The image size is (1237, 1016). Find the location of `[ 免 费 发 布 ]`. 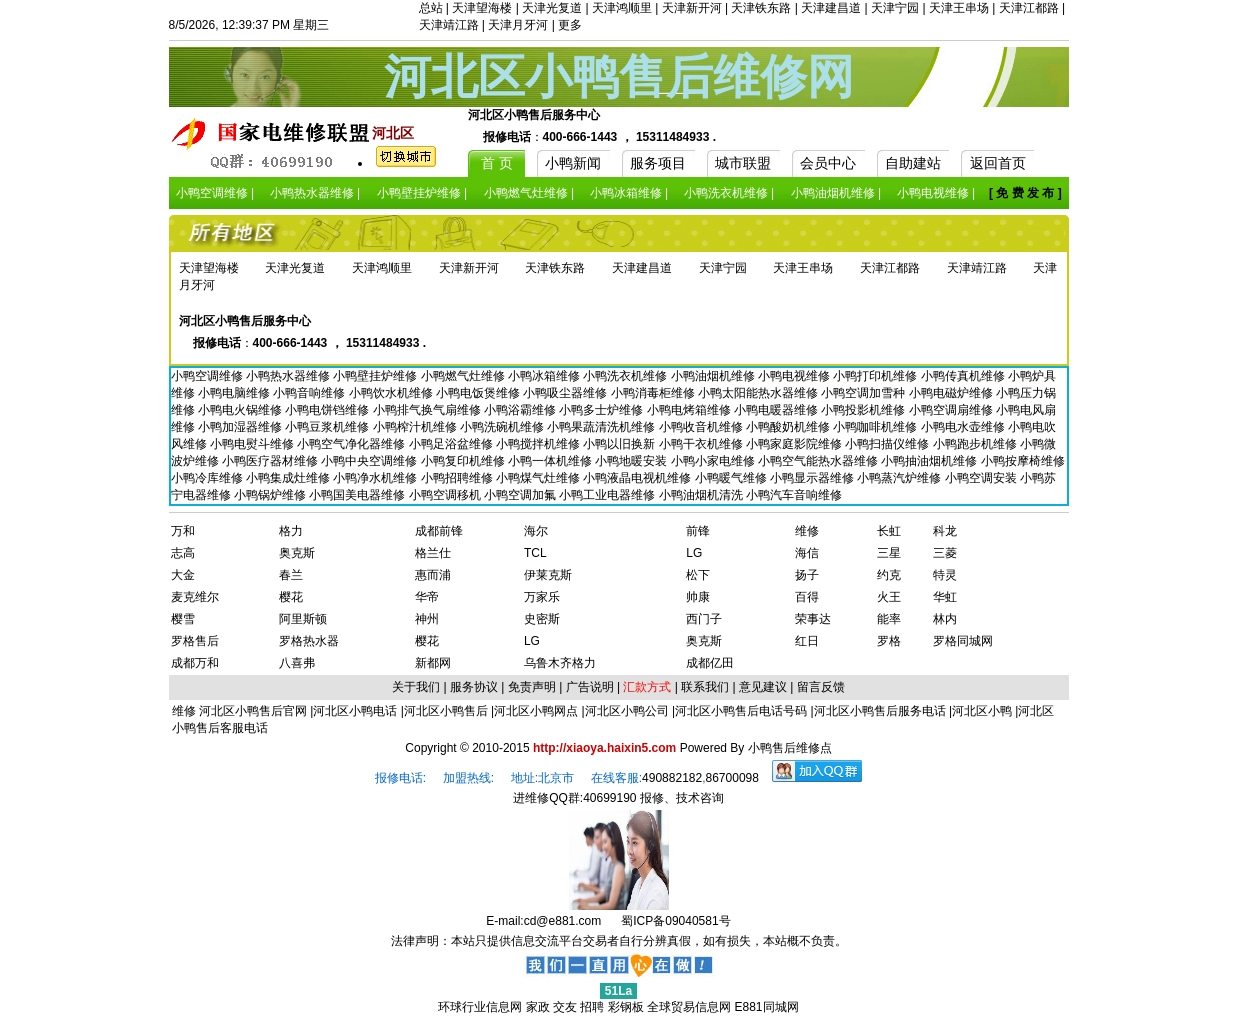

[ 免 费 发 布 ] is located at coordinates (1025, 193).